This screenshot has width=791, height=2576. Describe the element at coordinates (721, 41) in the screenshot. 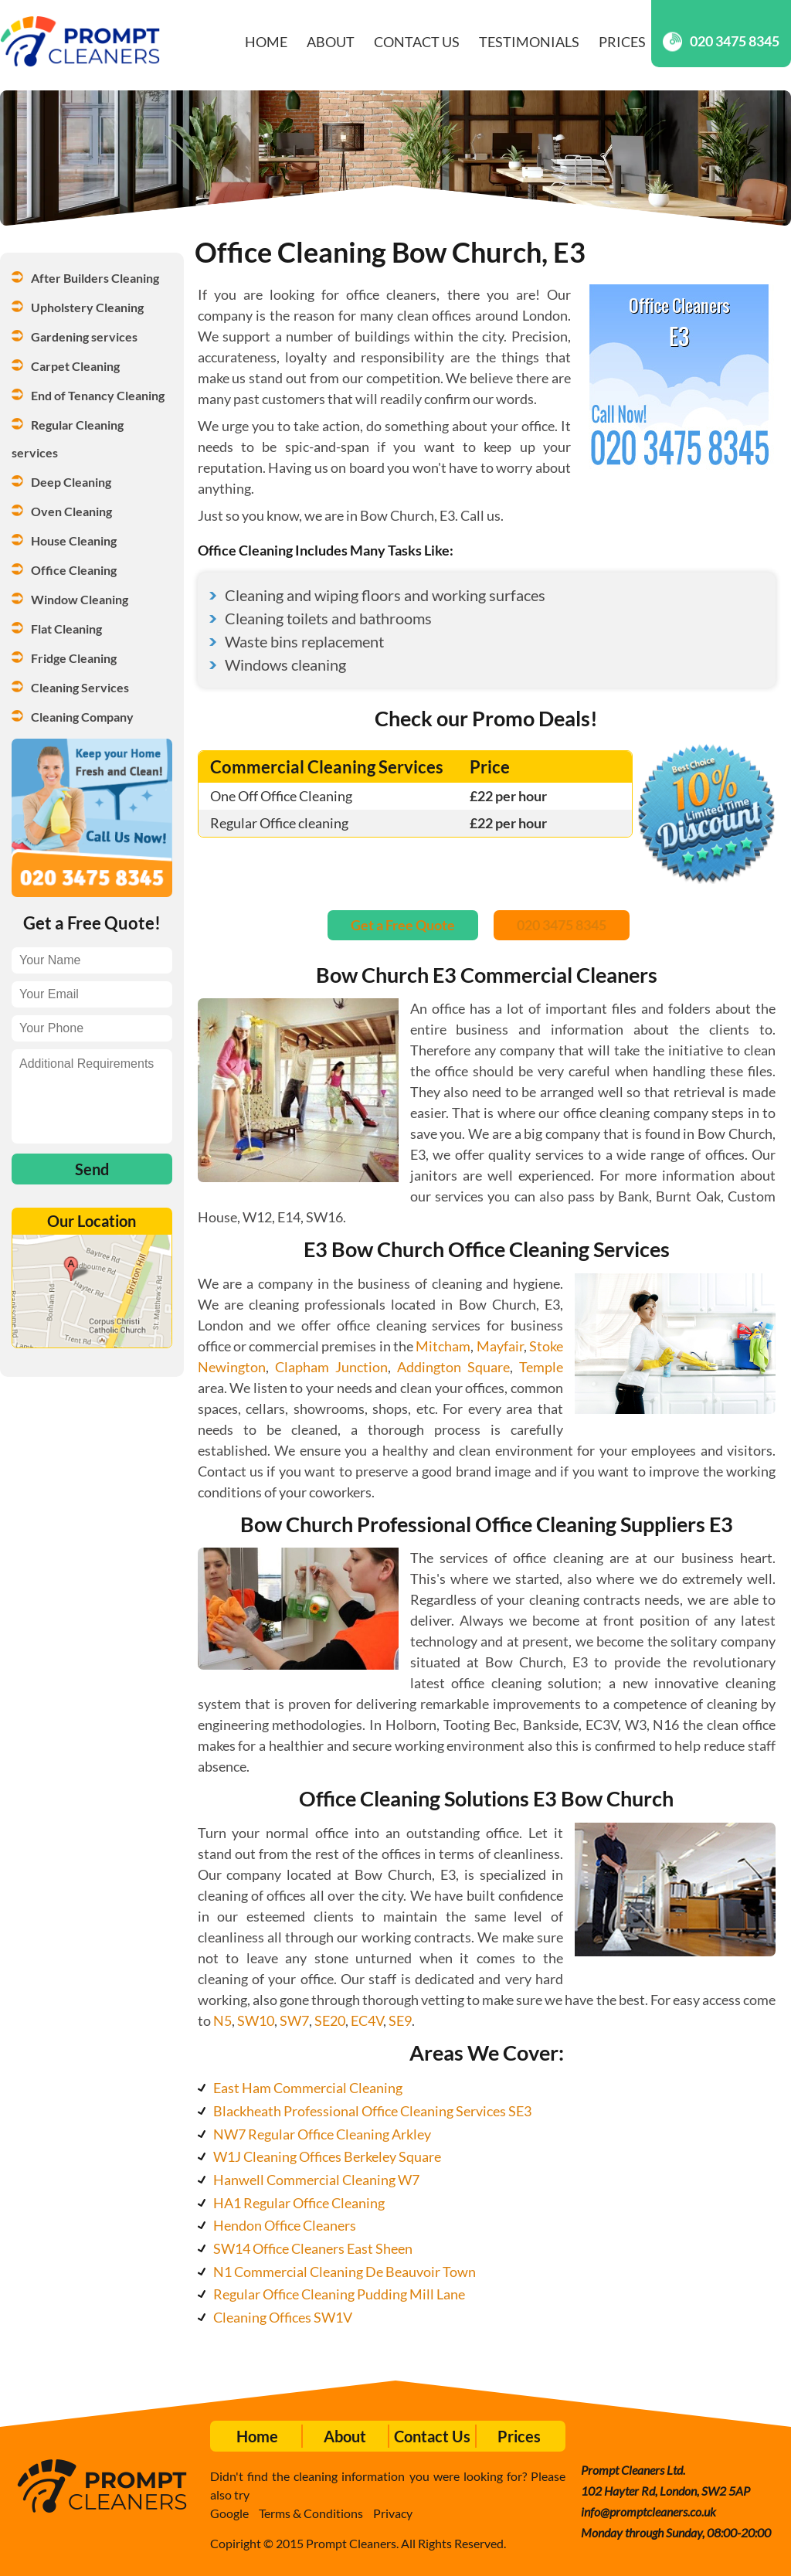

I see `020 3475 8345` at that location.